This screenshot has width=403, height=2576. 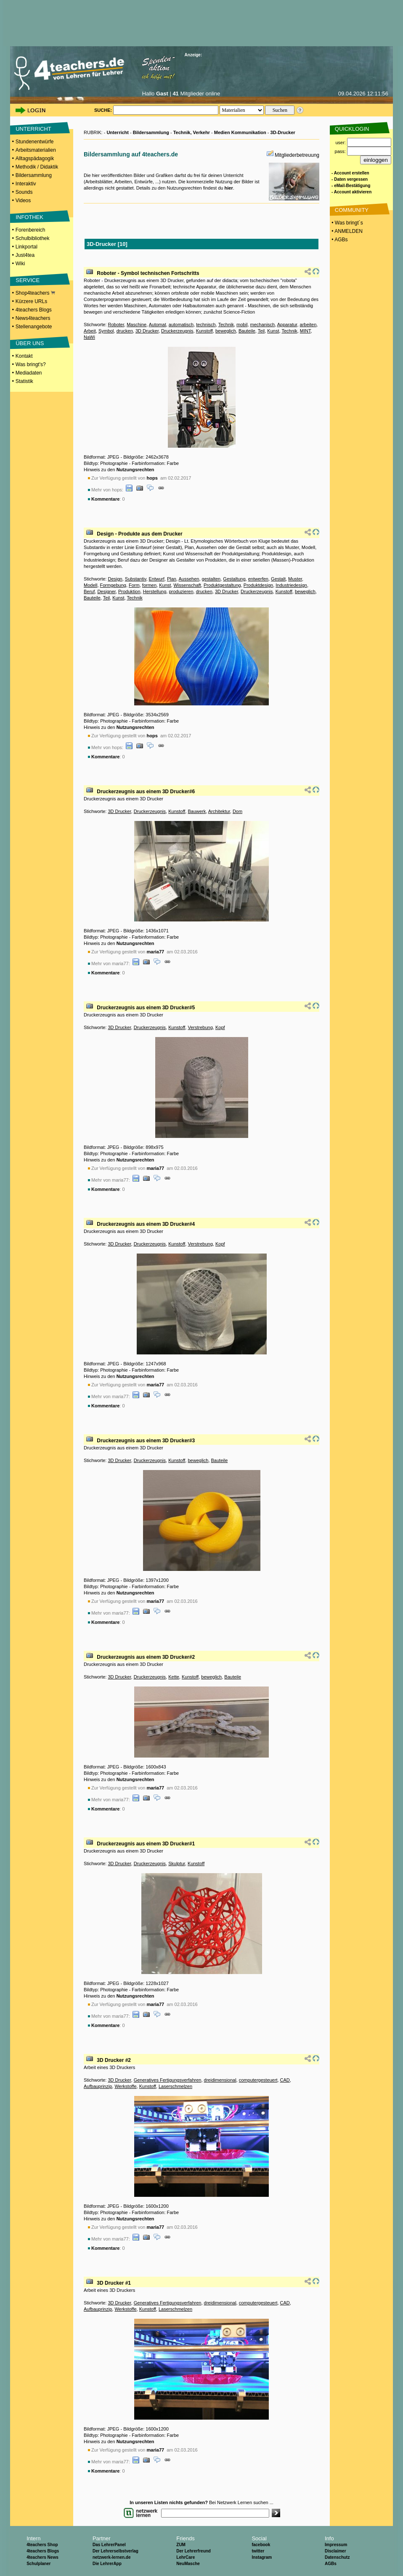 What do you see at coordinates (106, 330) in the screenshot?
I see `Symbol` at bounding box center [106, 330].